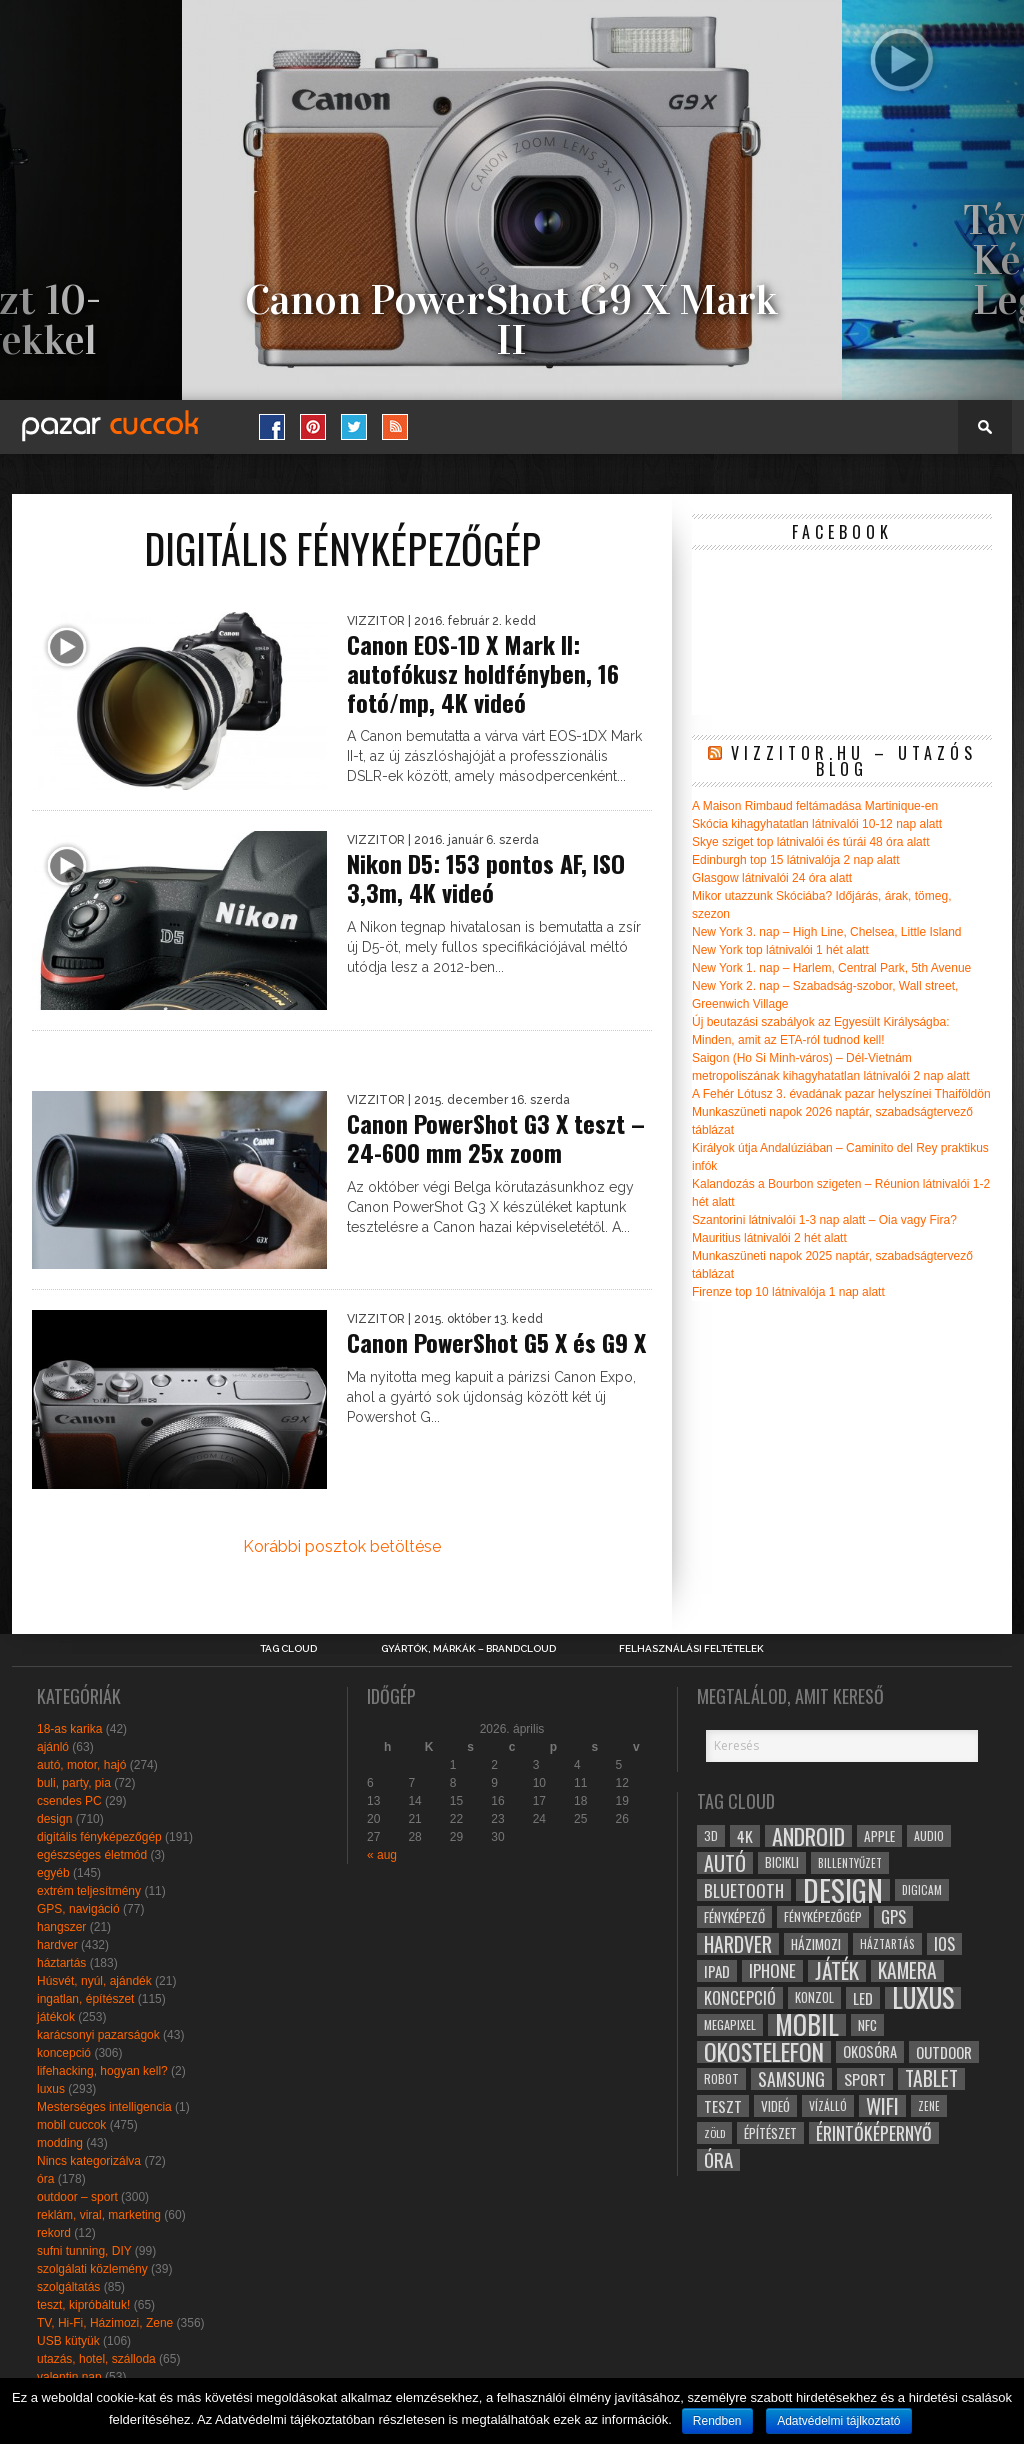 Image resolution: width=1024 pixels, height=2444 pixels. What do you see at coordinates (60, 2143) in the screenshot?
I see `modding` at bounding box center [60, 2143].